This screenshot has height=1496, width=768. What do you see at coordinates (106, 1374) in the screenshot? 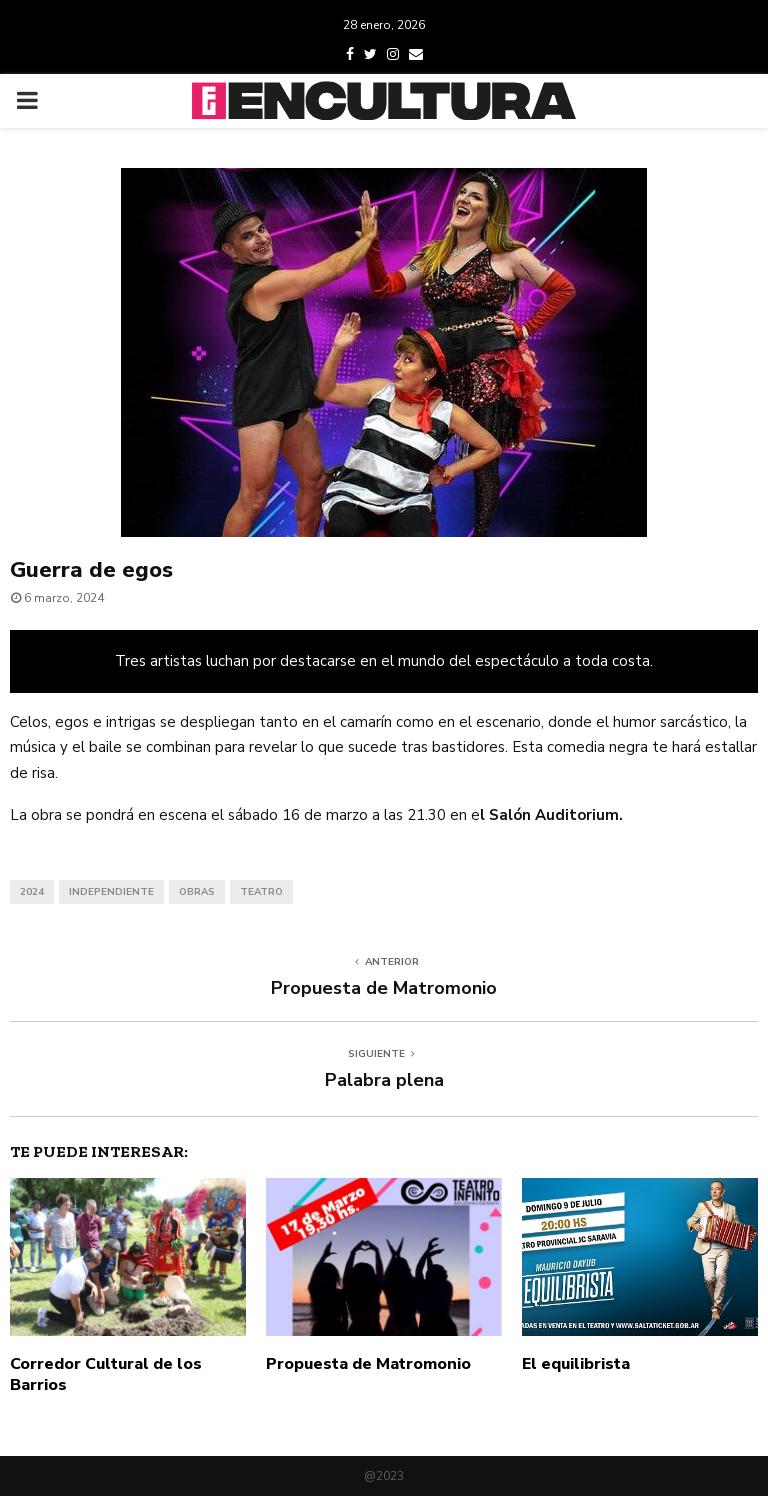
I see `Corredor Cultural de los Barrios` at bounding box center [106, 1374].